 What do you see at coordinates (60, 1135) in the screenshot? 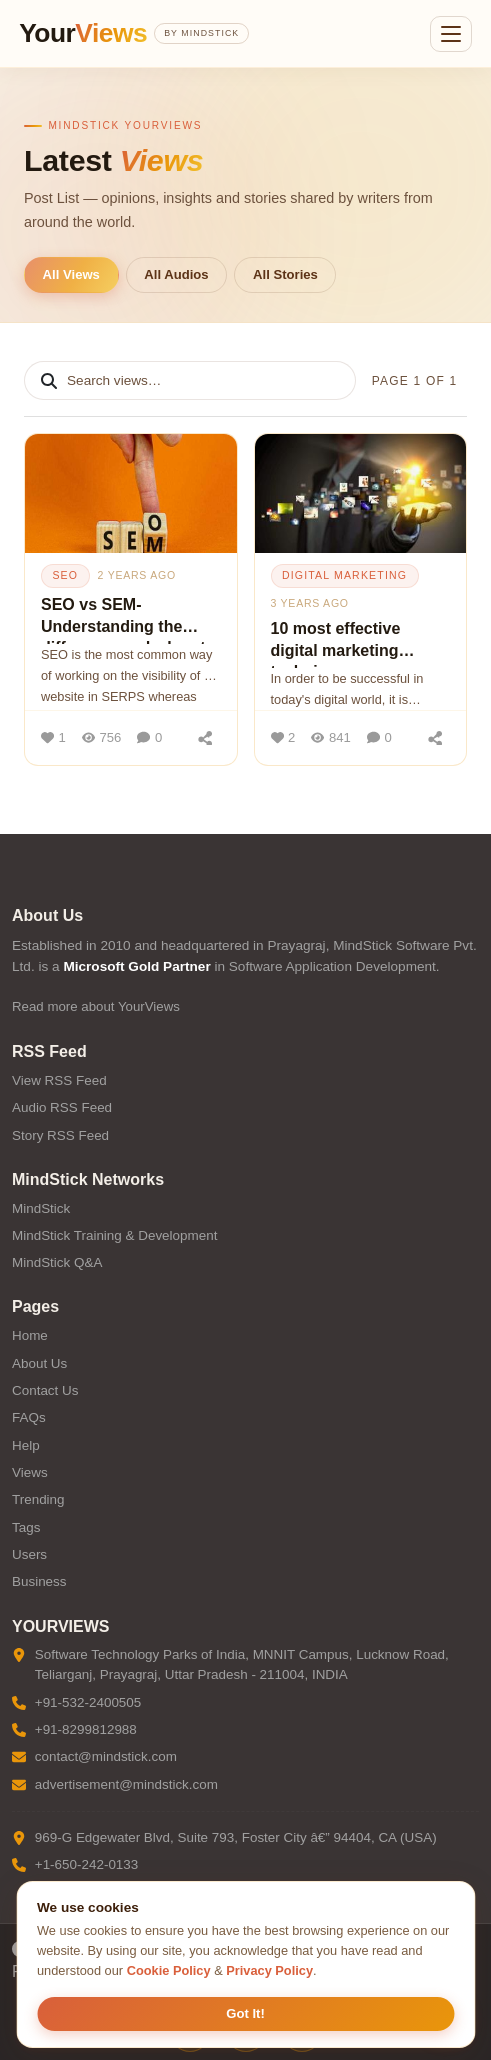
I see `Story RSS Feed` at bounding box center [60, 1135].